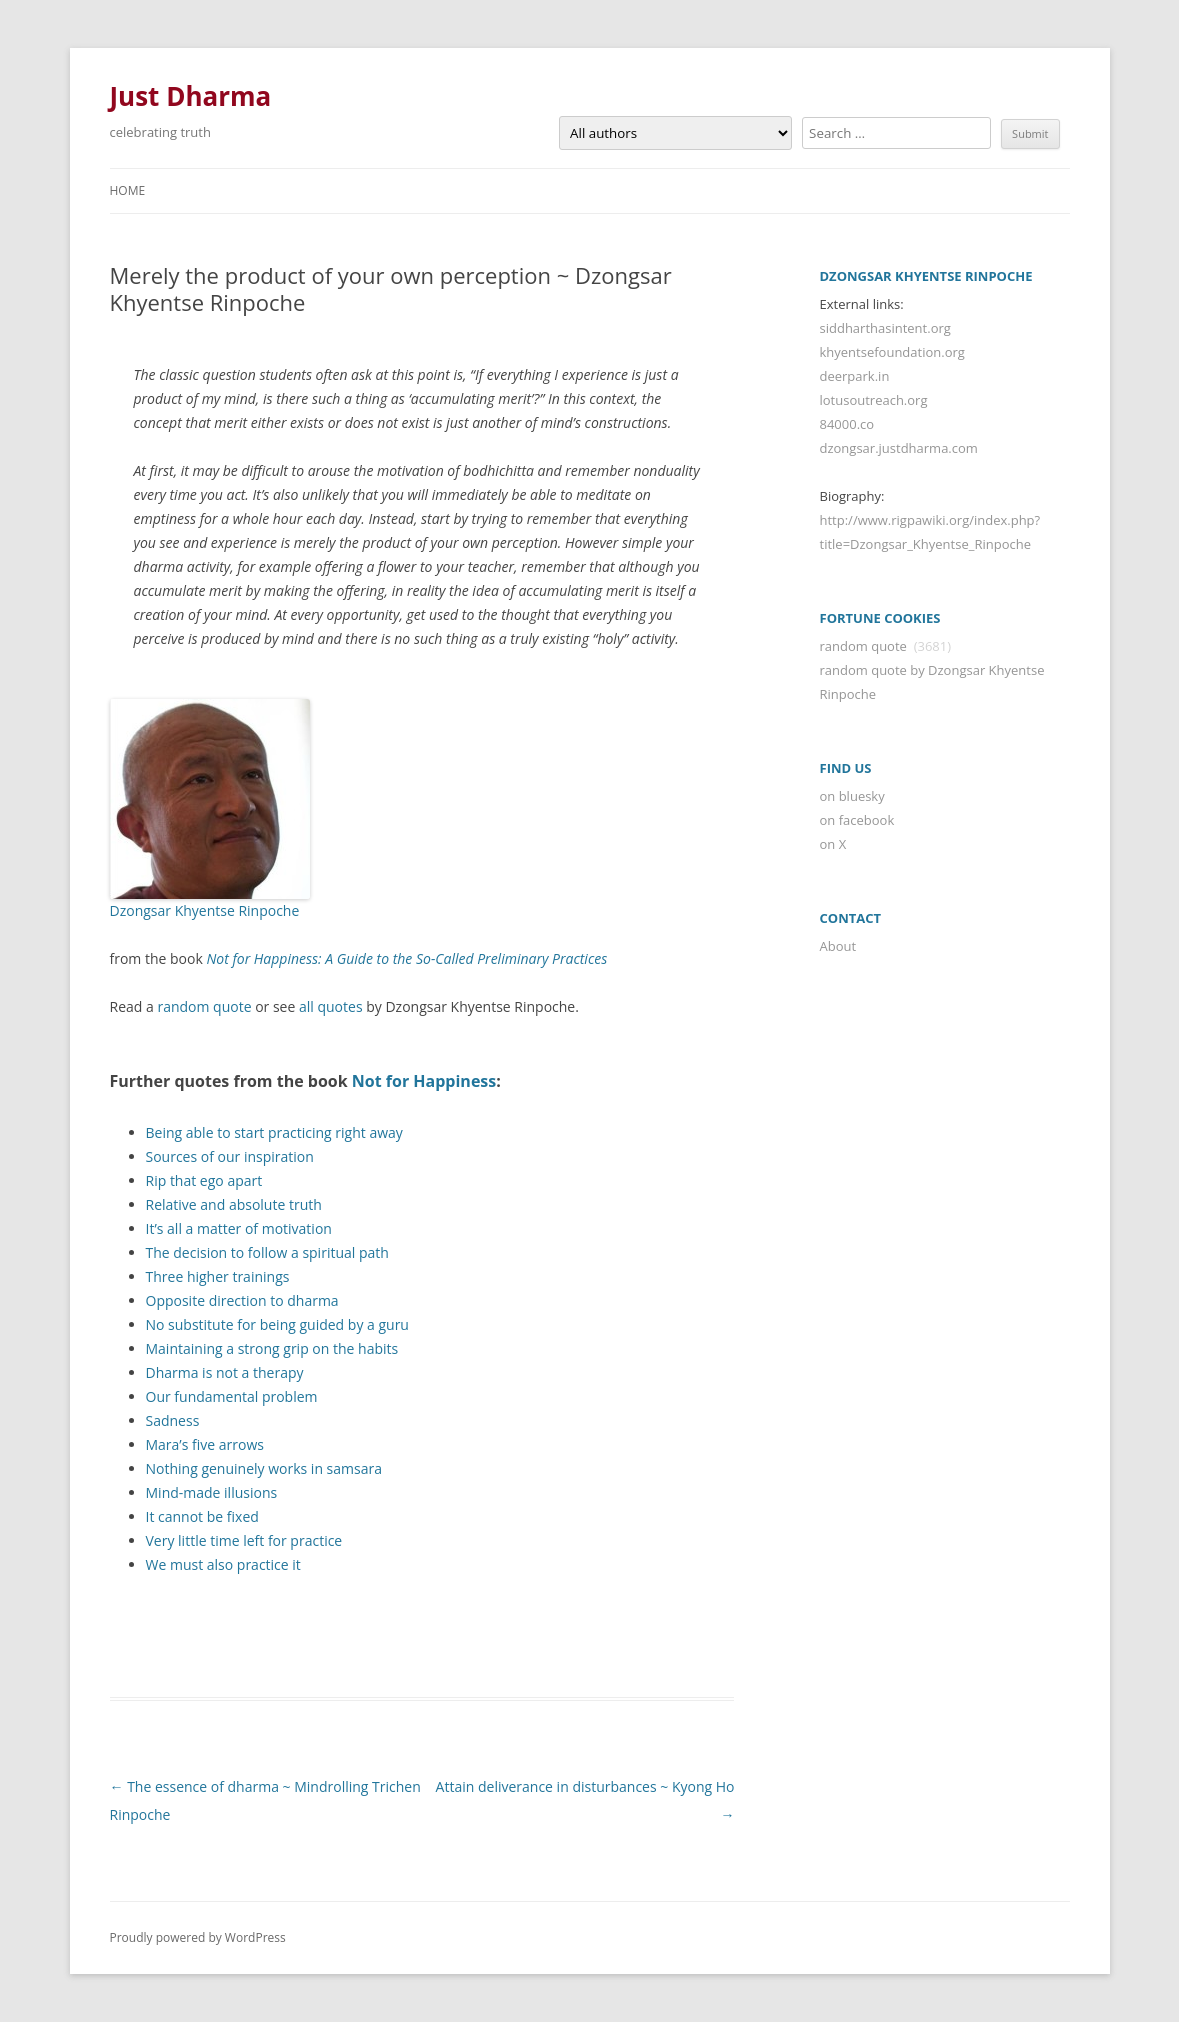 The height and width of the screenshot is (2022, 1179). Describe the element at coordinates (239, 1228) in the screenshot. I see `It’s all a matter of motivation` at that location.